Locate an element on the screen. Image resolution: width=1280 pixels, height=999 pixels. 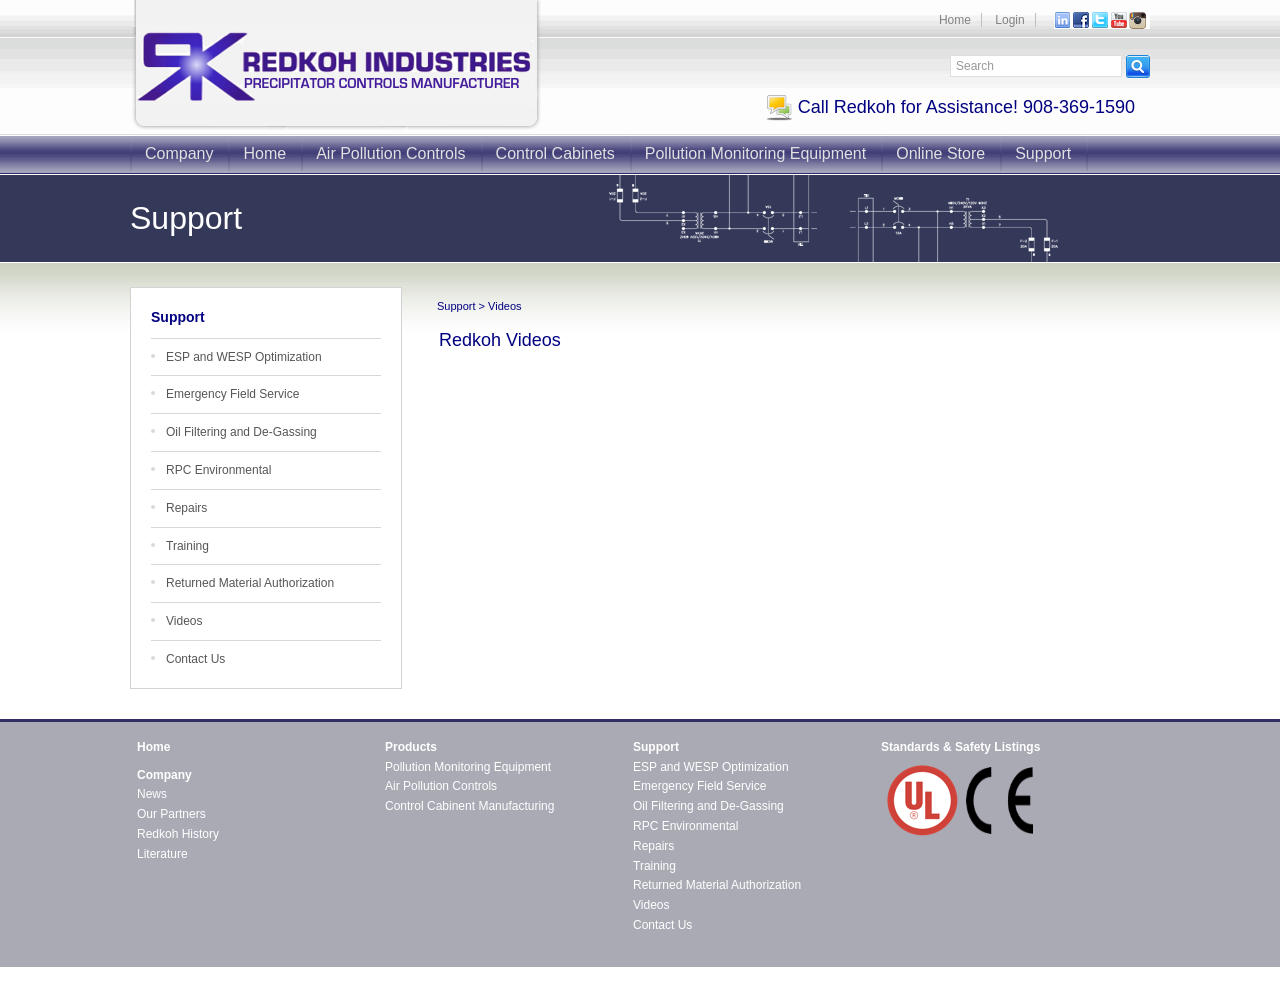
Oil Filtering and De-Gassing is located at coordinates (241, 432).